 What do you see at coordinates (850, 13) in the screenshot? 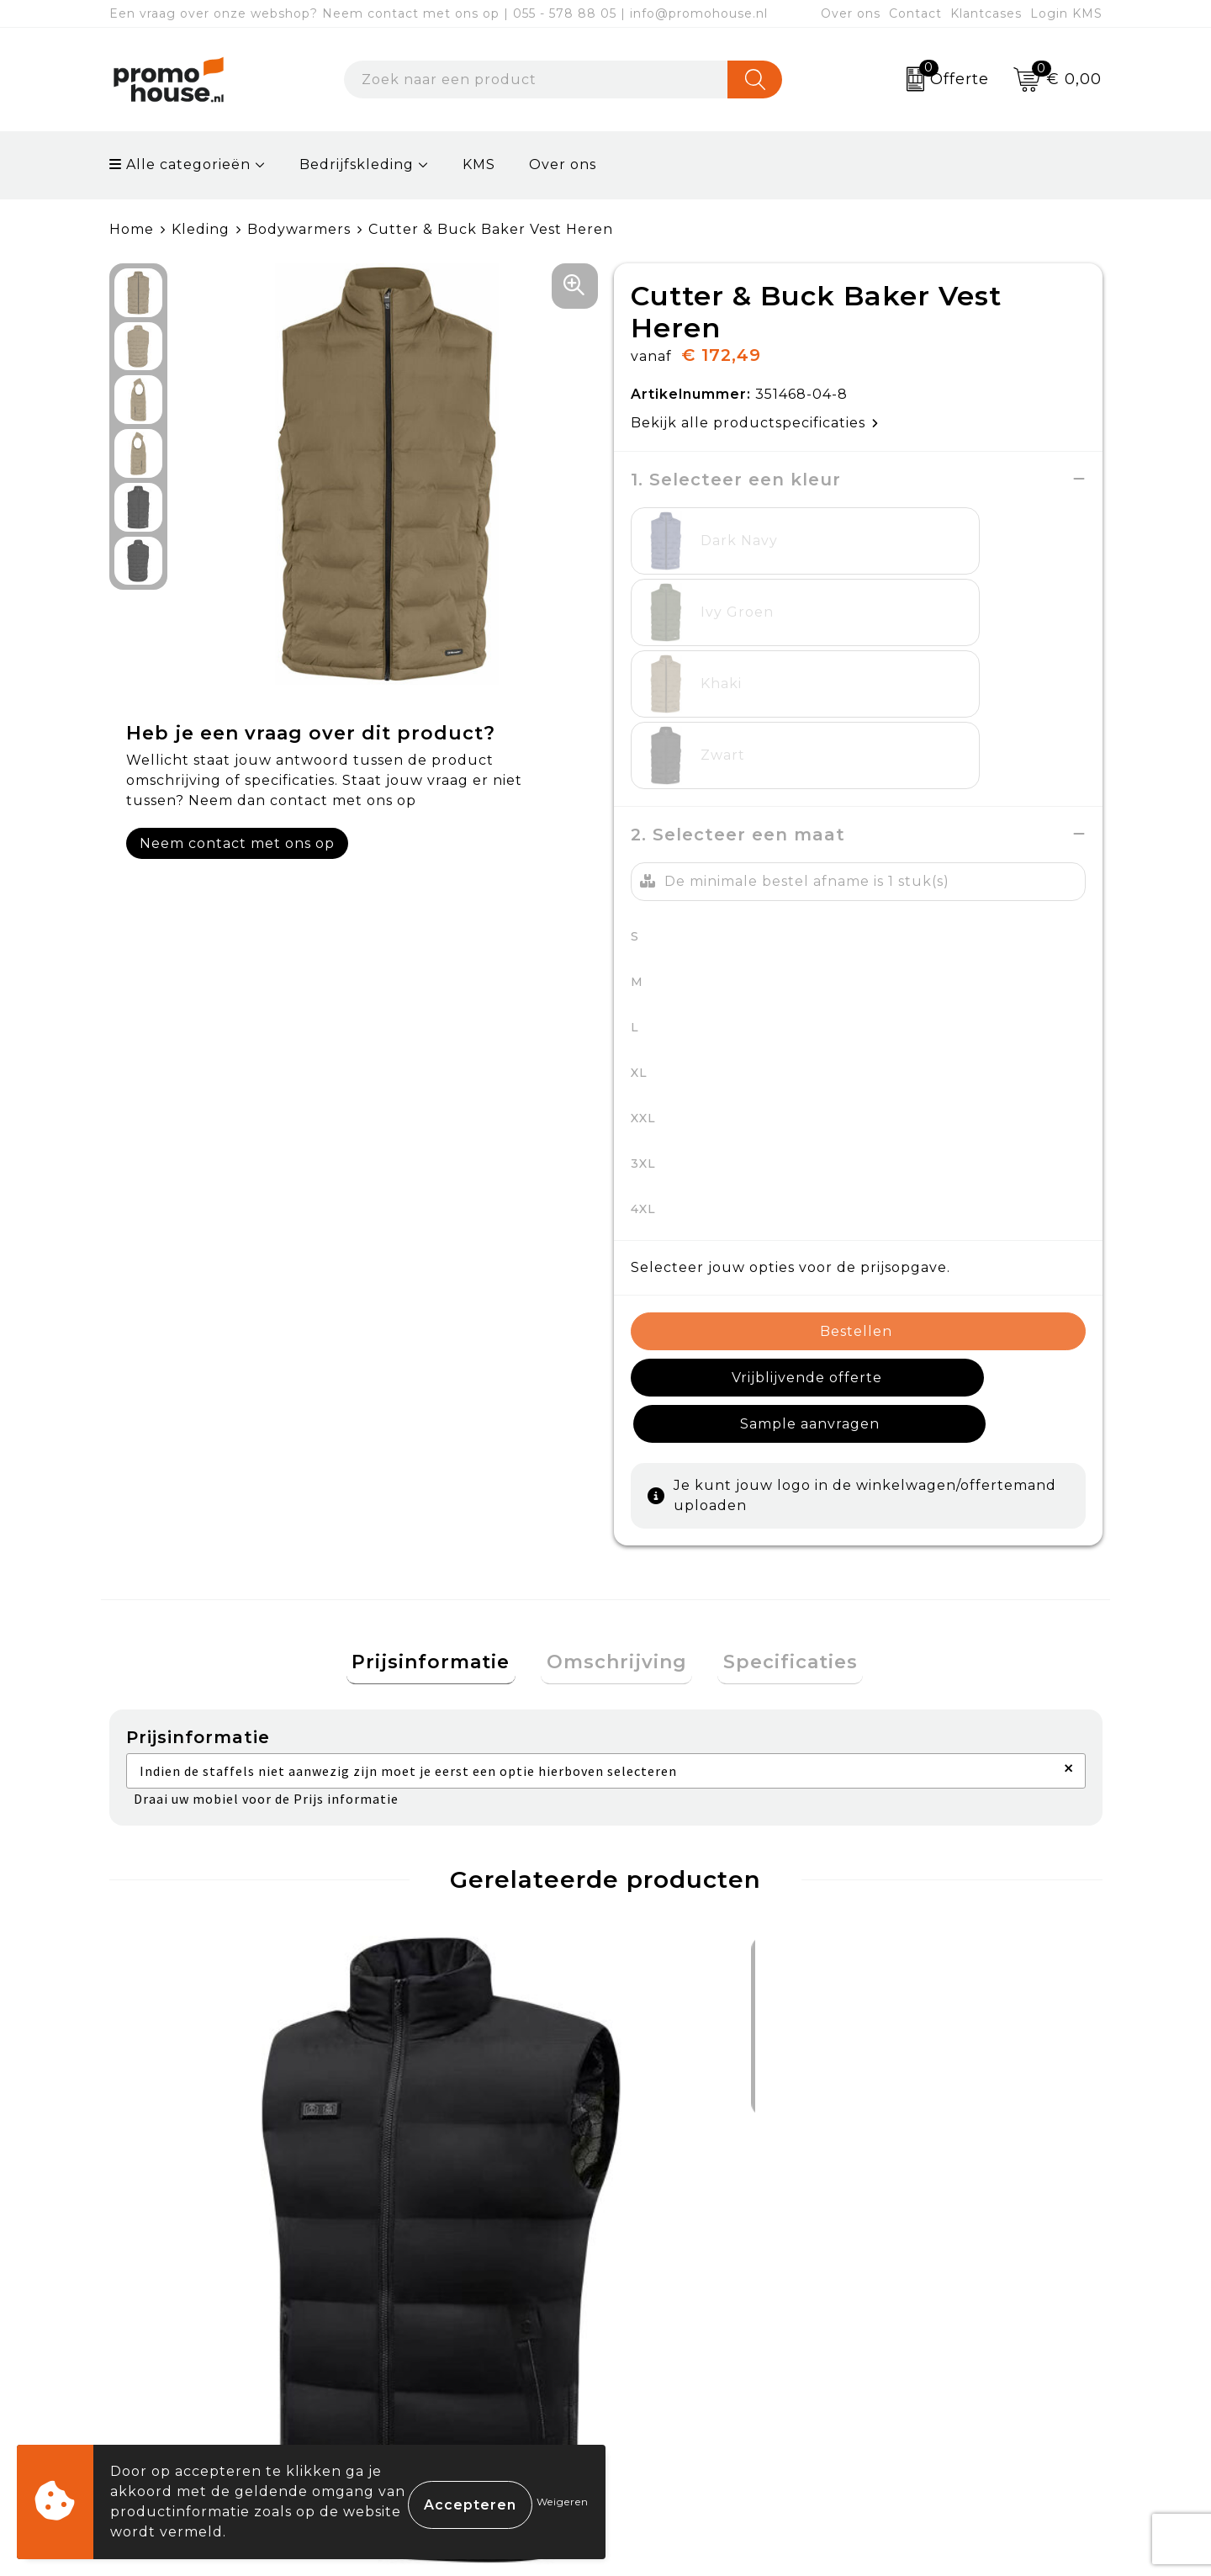
I see `Over ons` at bounding box center [850, 13].